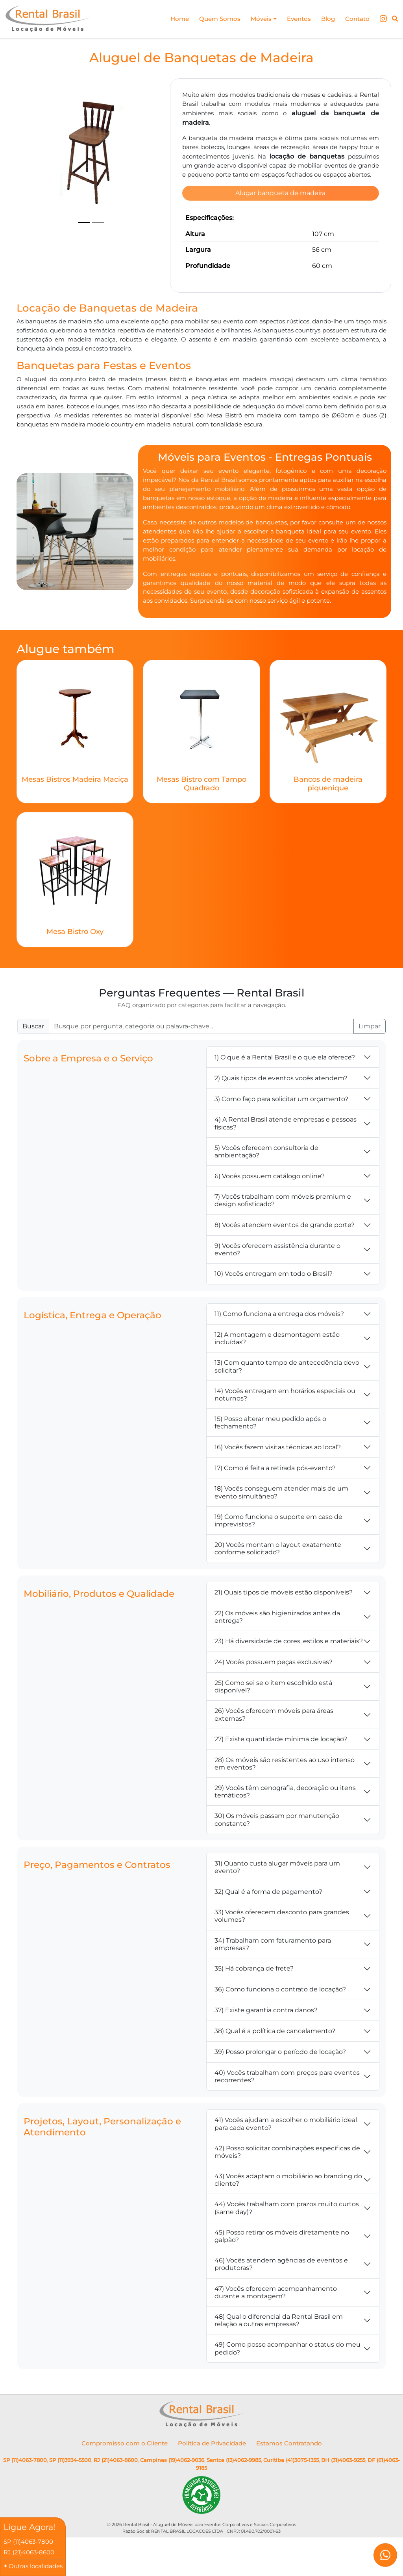 This screenshot has width=403, height=2576. What do you see at coordinates (212, 18) in the screenshot?
I see `Quem Somos` at bounding box center [212, 18].